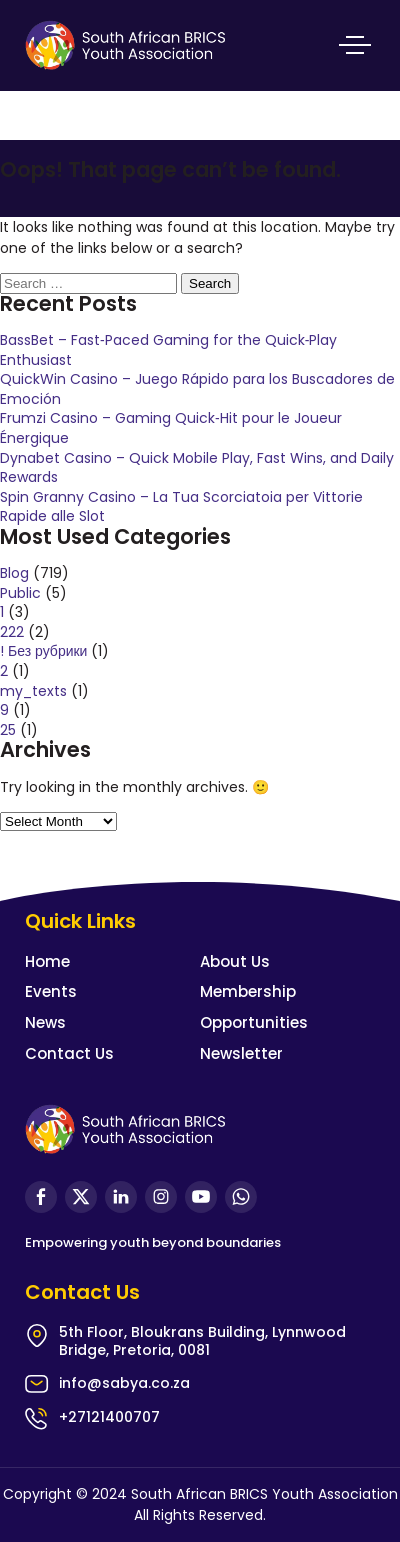 This screenshot has height=1542, width=400. I want to click on Newsletter, so click(241, 1053).